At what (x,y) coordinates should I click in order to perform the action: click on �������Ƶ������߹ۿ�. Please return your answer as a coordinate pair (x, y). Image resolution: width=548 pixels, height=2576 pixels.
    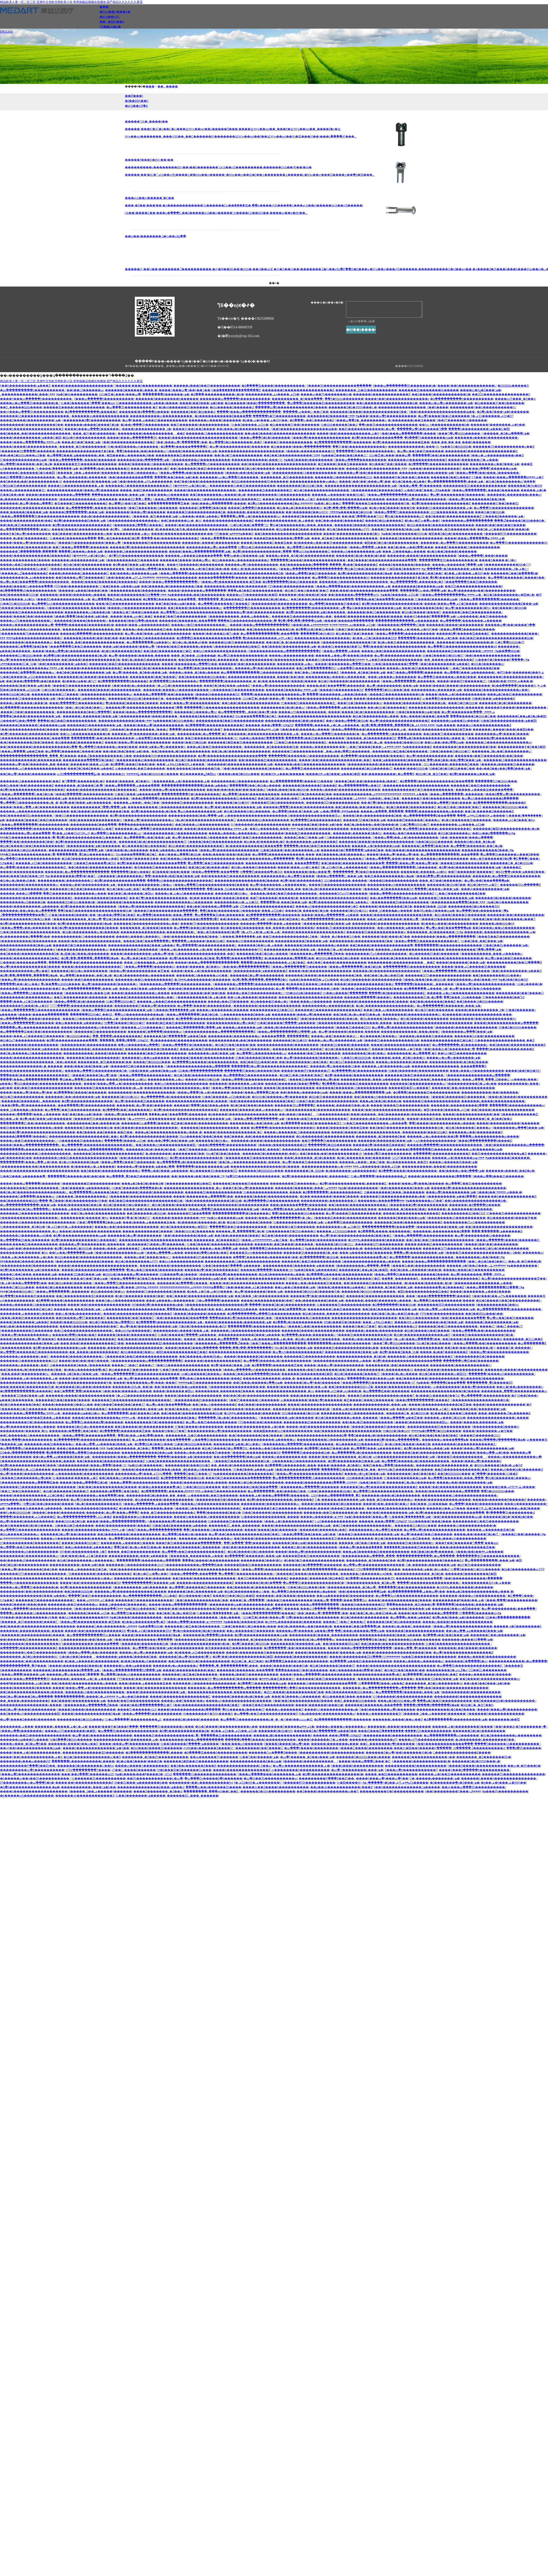
    Looking at the image, I should click on (165, 394).